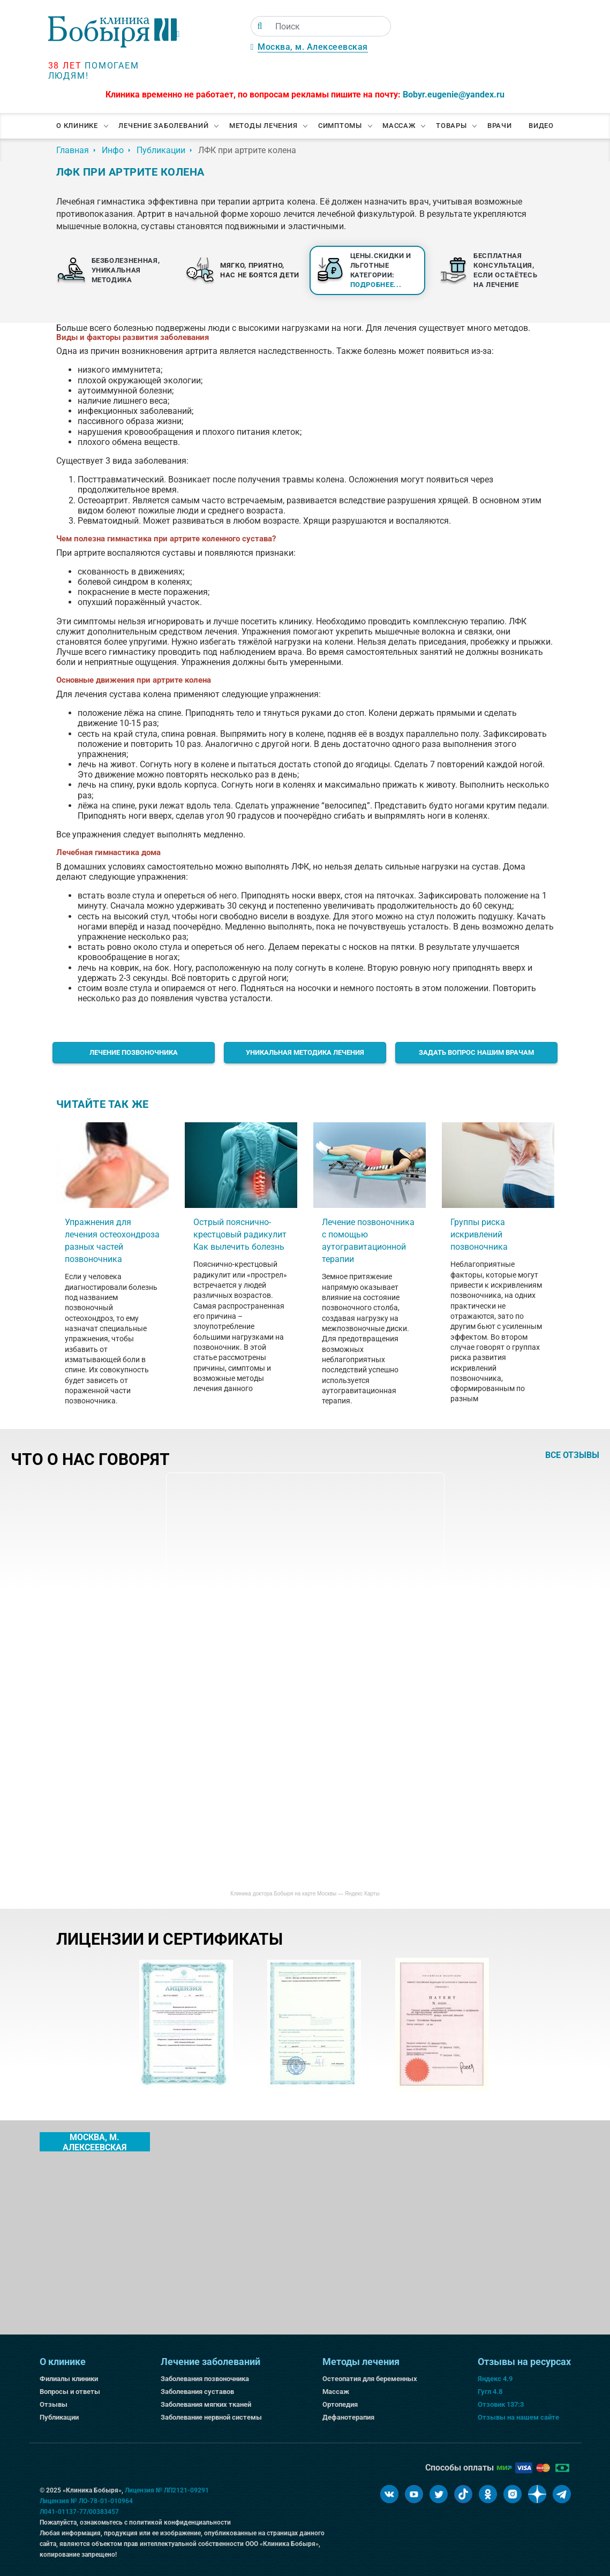 The height and width of the screenshot is (2576, 610). I want to click on политикой конфиденциальности, so click(180, 2522).